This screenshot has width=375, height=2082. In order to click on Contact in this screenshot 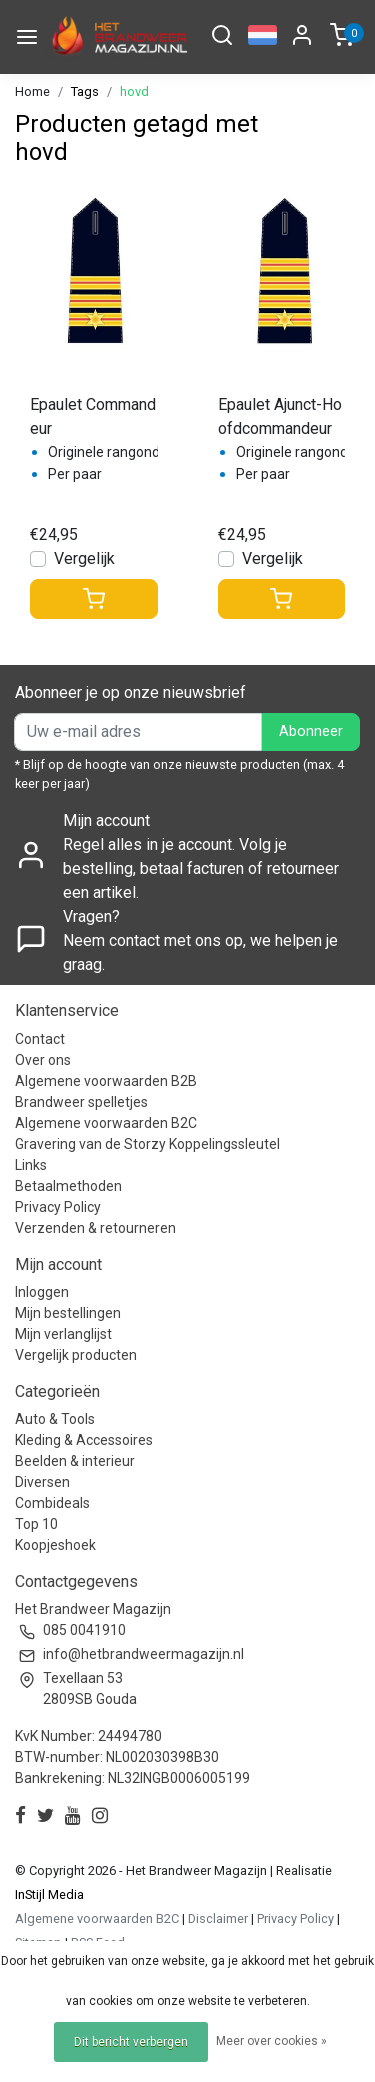, I will do `click(40, 1039)`.